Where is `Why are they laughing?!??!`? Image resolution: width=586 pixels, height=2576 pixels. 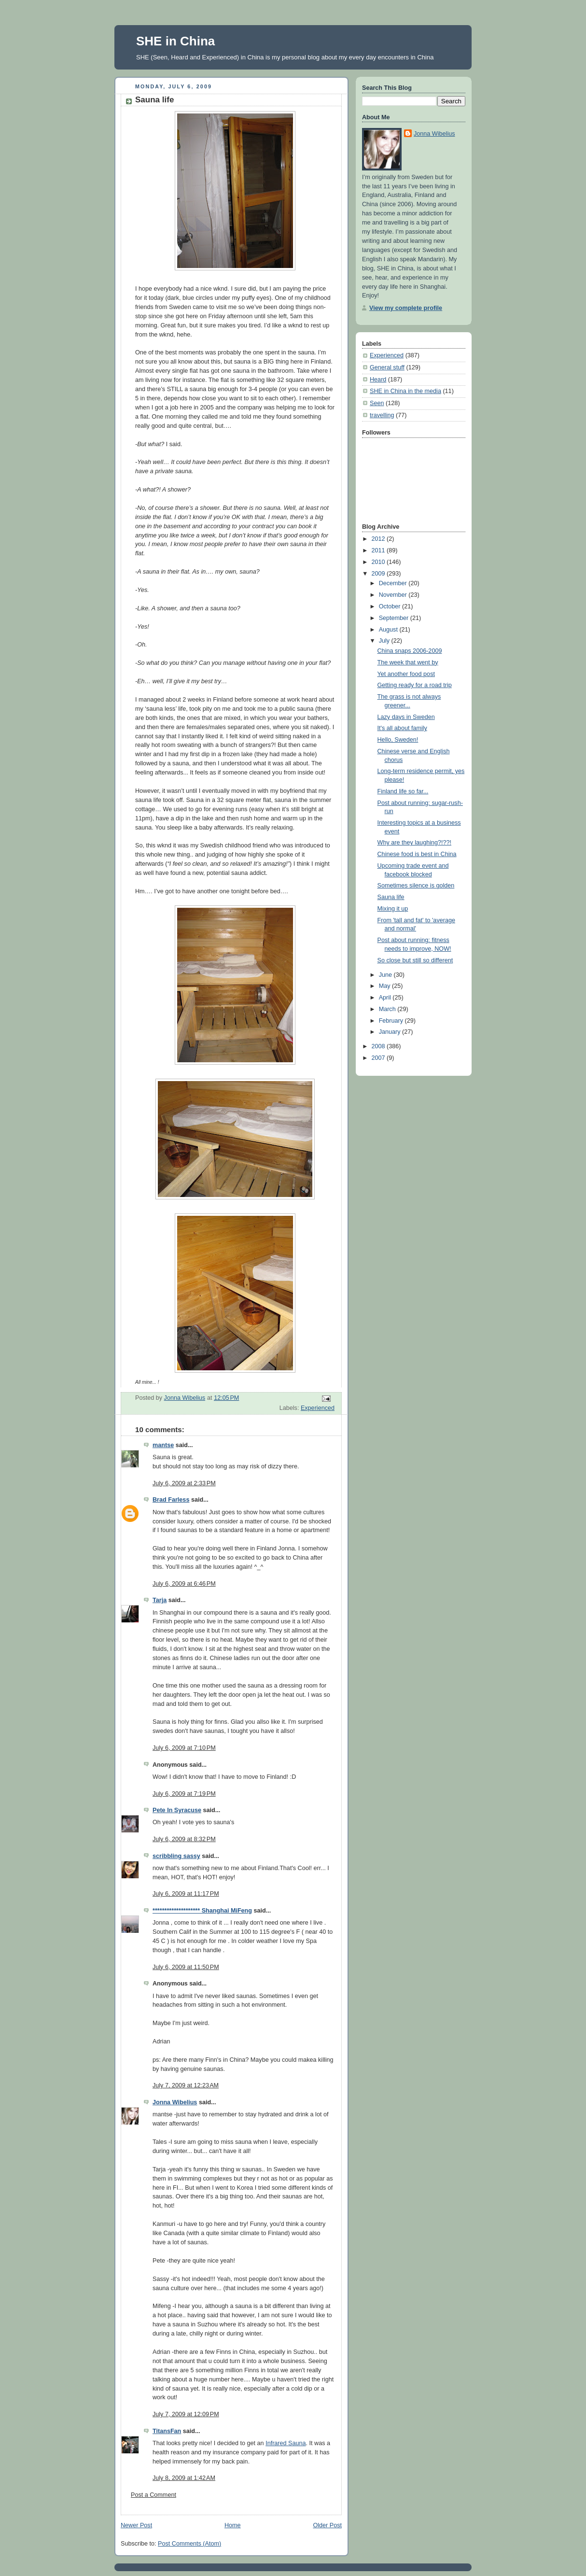
Why are they laughing?!??! is located at coordinates (414, 842).